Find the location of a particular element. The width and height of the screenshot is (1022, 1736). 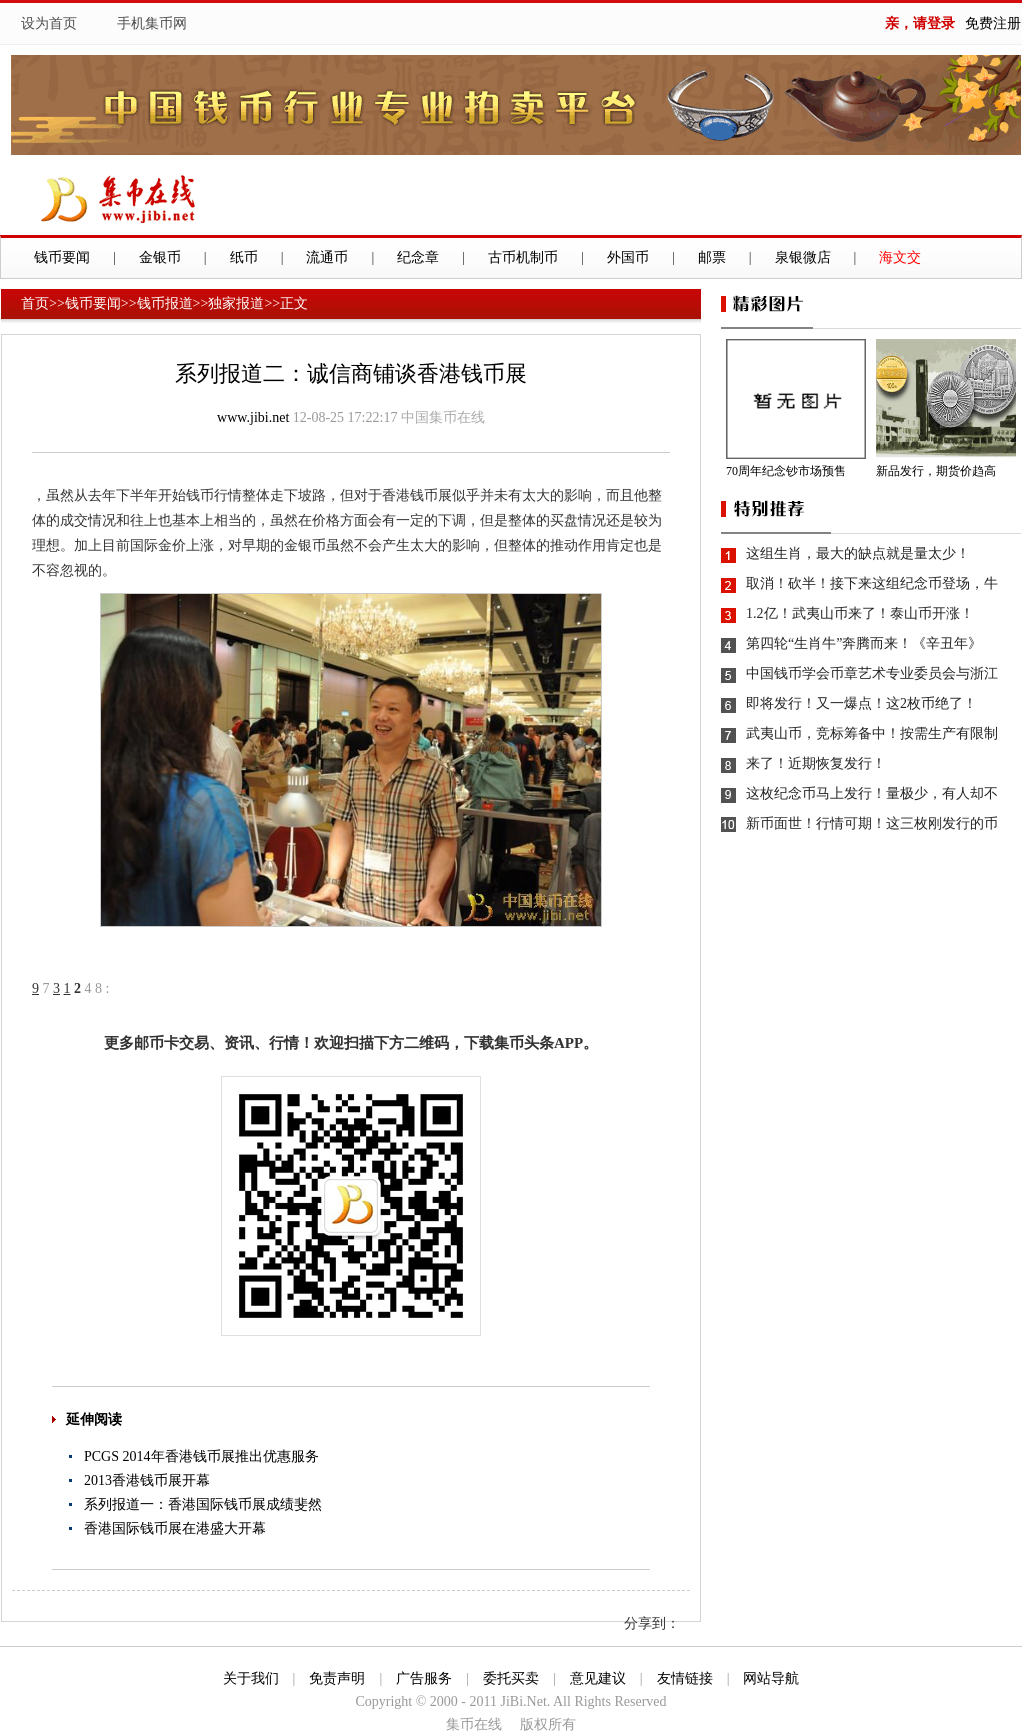

香港国际钱币展在港盛大开幕 is located at coordinates (175, 1528).